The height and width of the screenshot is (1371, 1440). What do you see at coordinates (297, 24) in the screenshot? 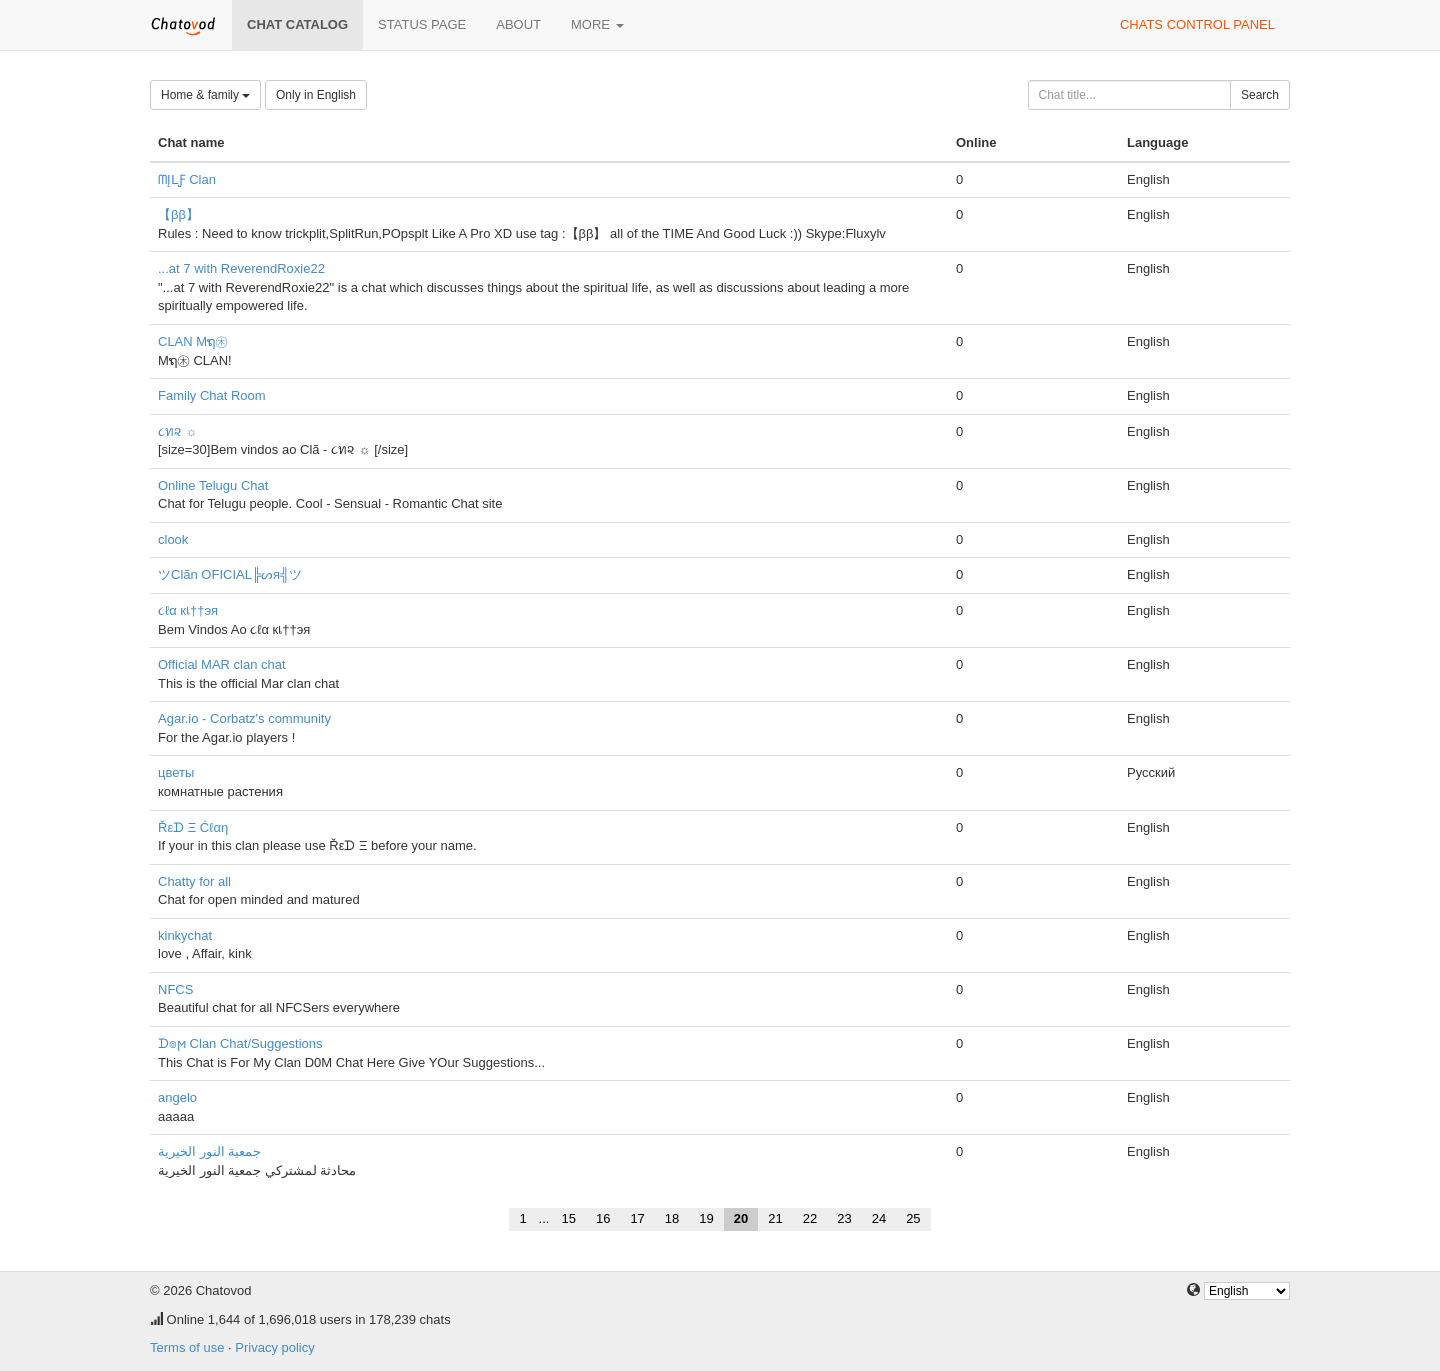
I see `Chat catalog` at bounding box center [297, 24].